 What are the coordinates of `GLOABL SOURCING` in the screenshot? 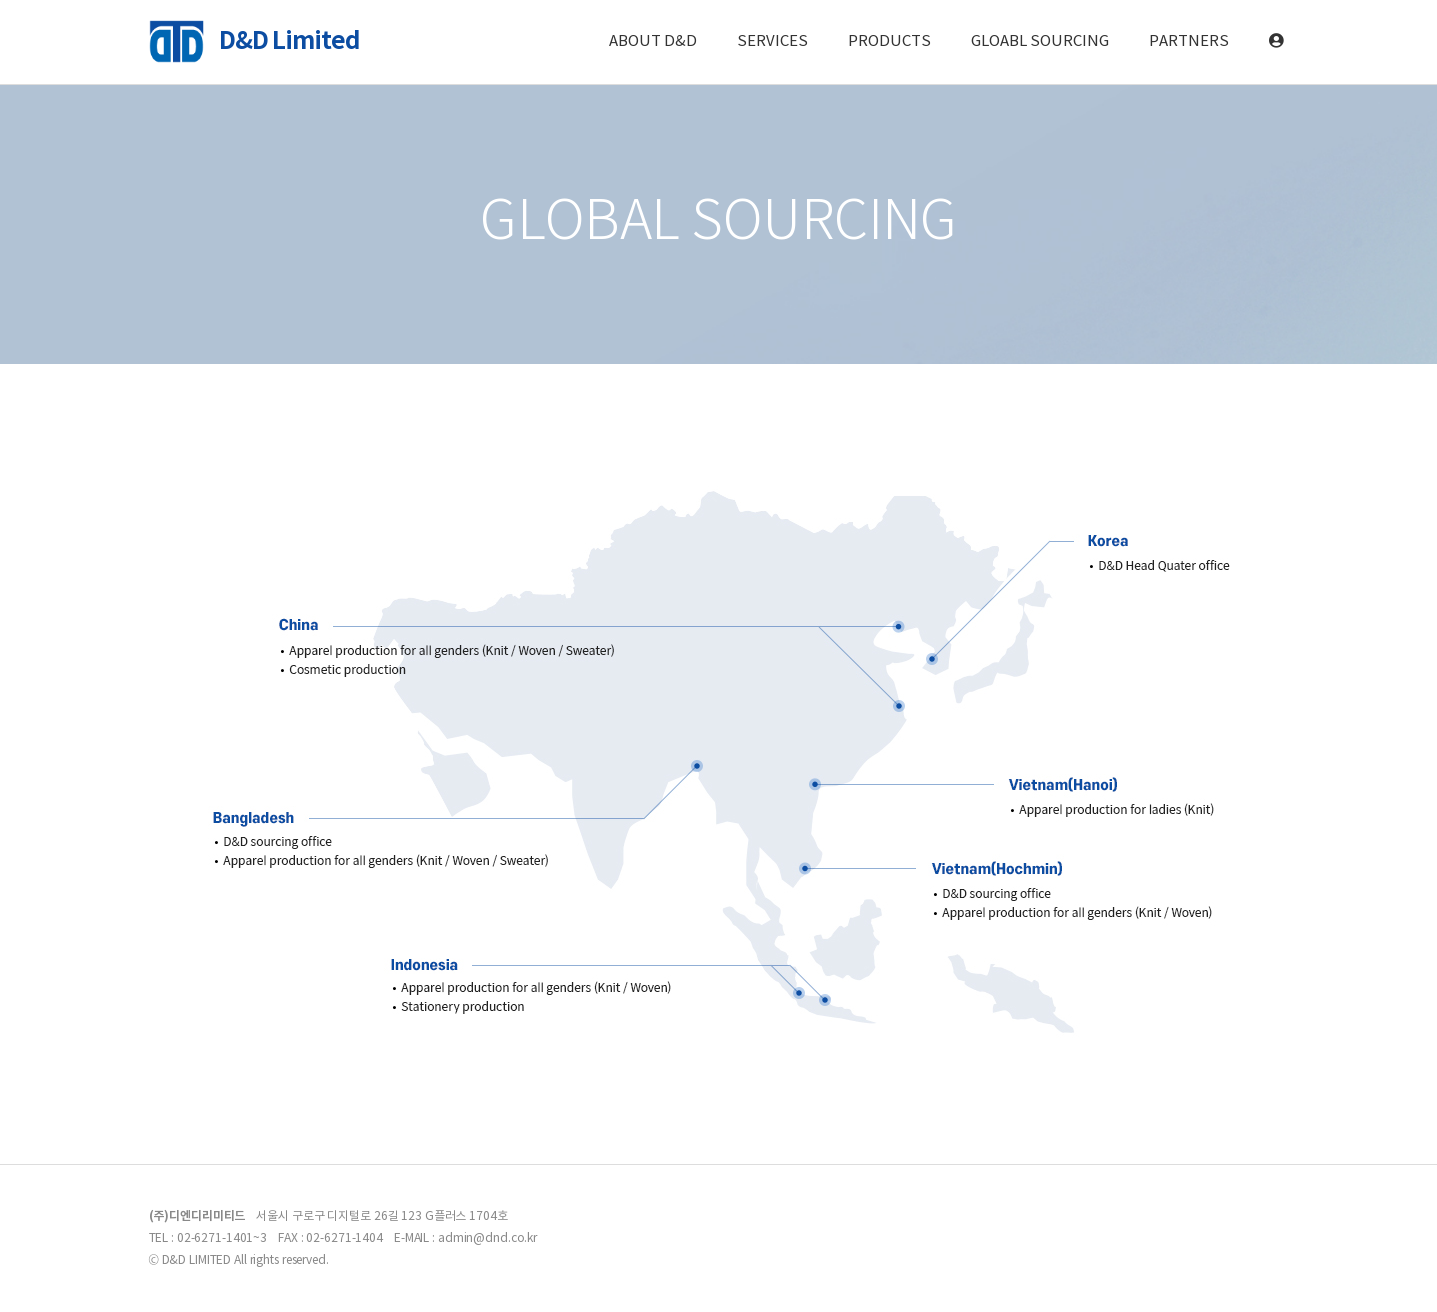 It's located at (1040, 41).